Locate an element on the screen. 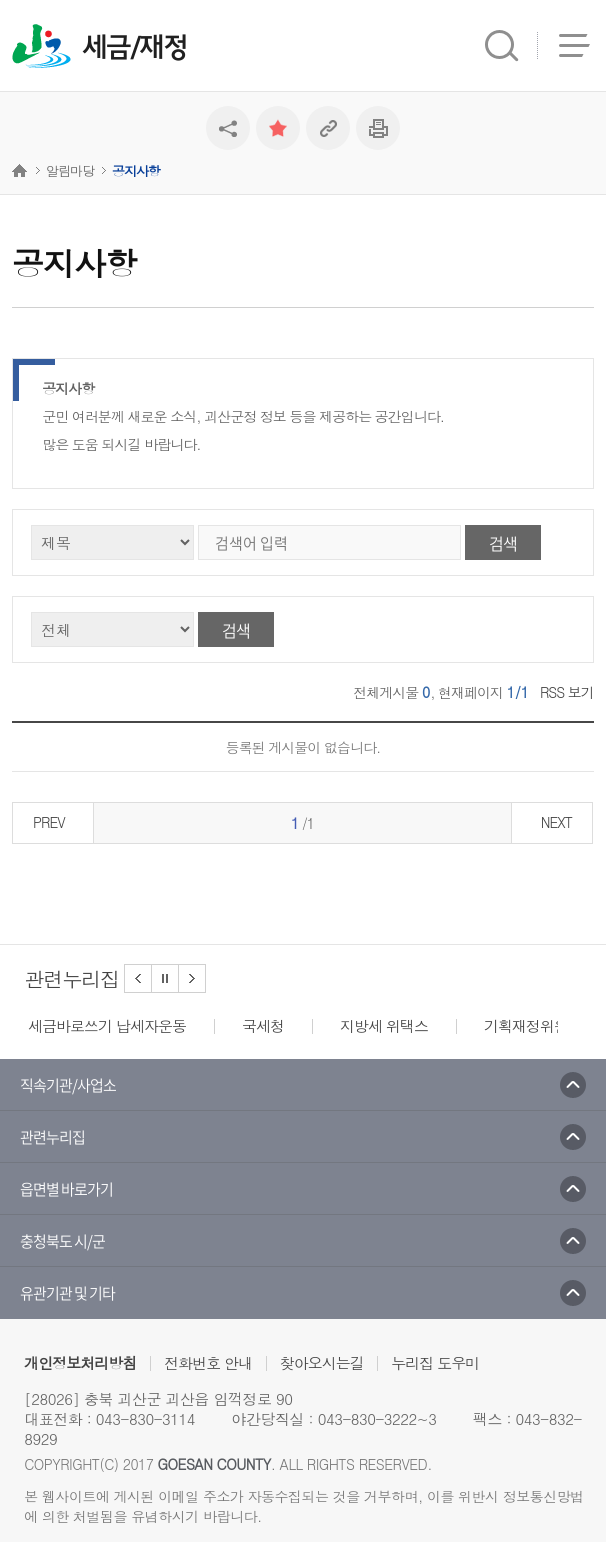 The width and height of the screenshot is (606, 1542). 개인정보처리방침 is located at coordinates (80, 1362).